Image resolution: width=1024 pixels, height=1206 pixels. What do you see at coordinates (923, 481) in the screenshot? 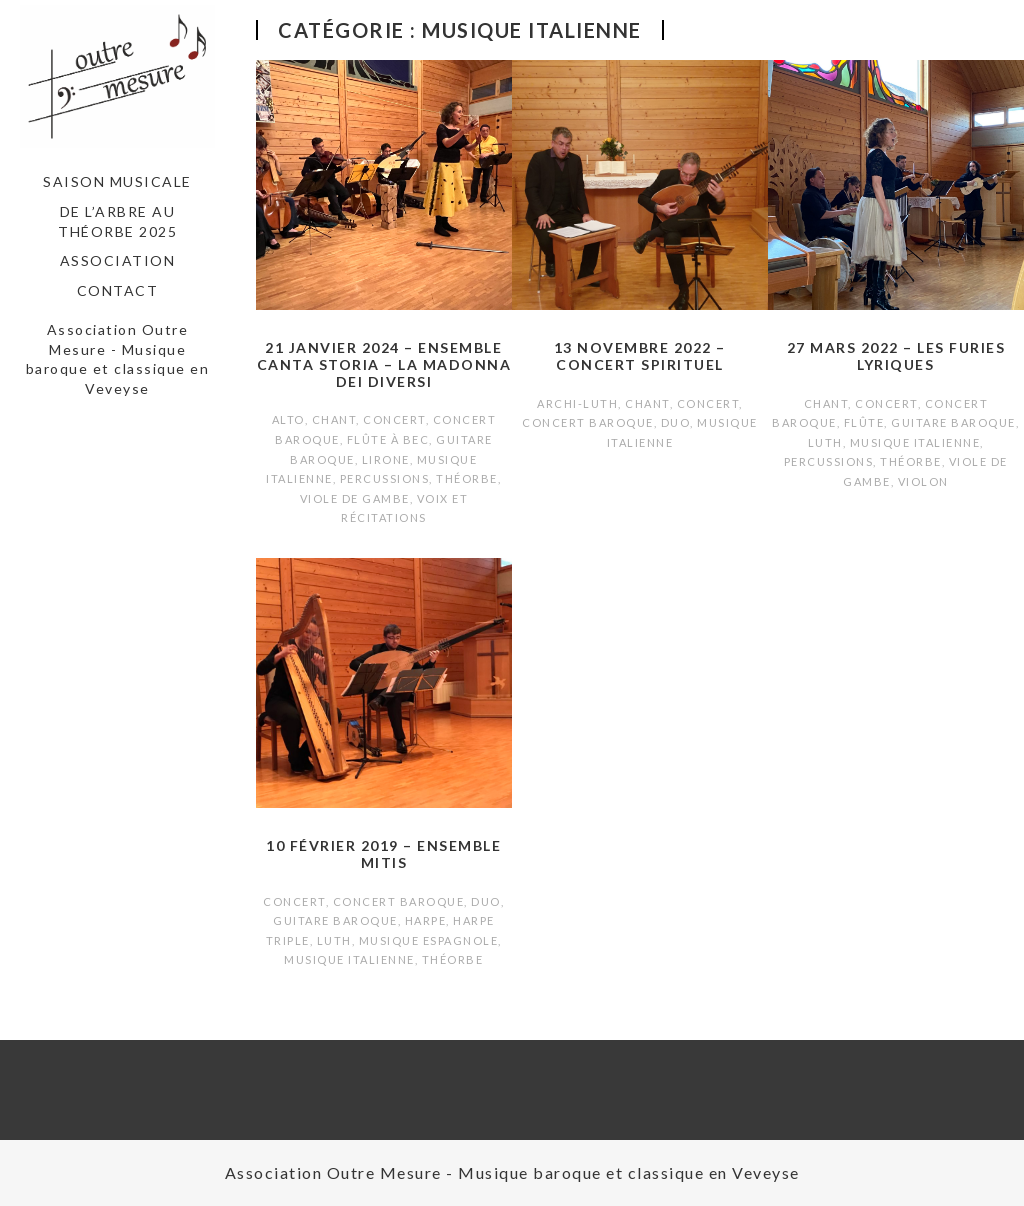
I see `Violon` at bounding box center [923, 481].